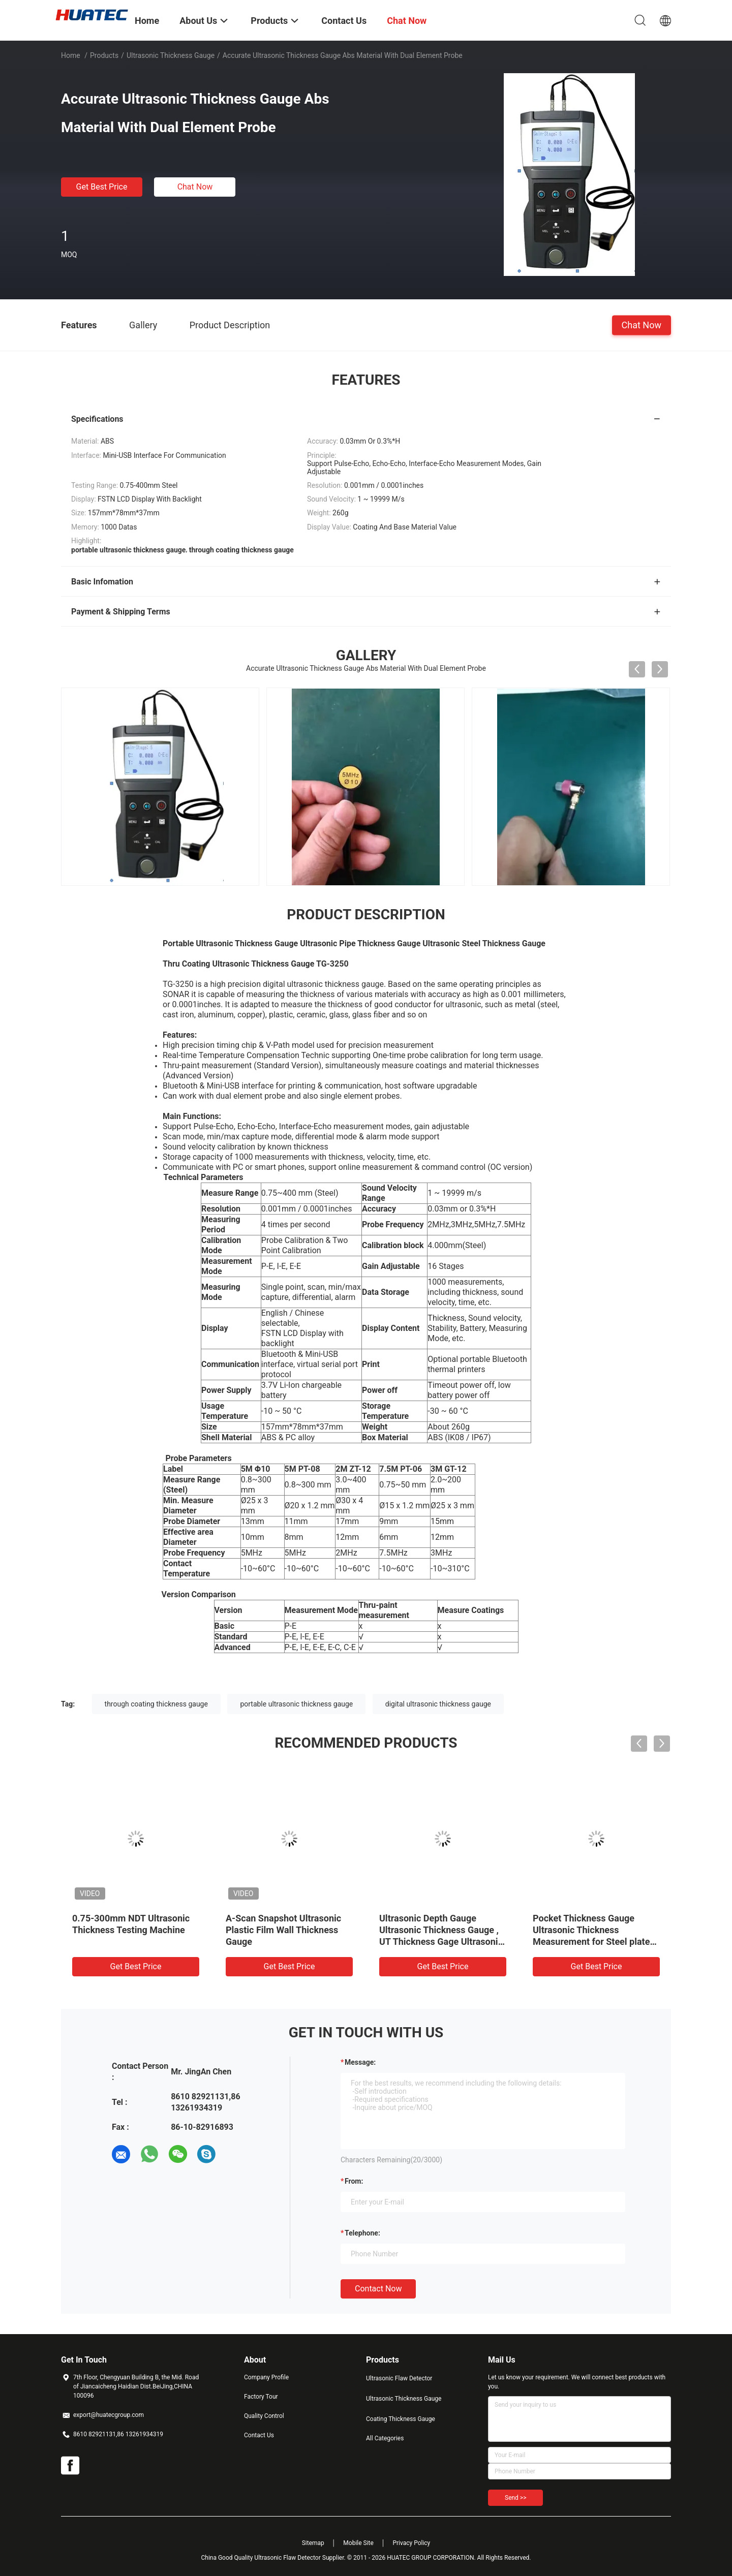 This screenshot has width=732, height=2576. Describe the element at coordinates (354, 2181) in the screenshot. I see `from:` at that location.